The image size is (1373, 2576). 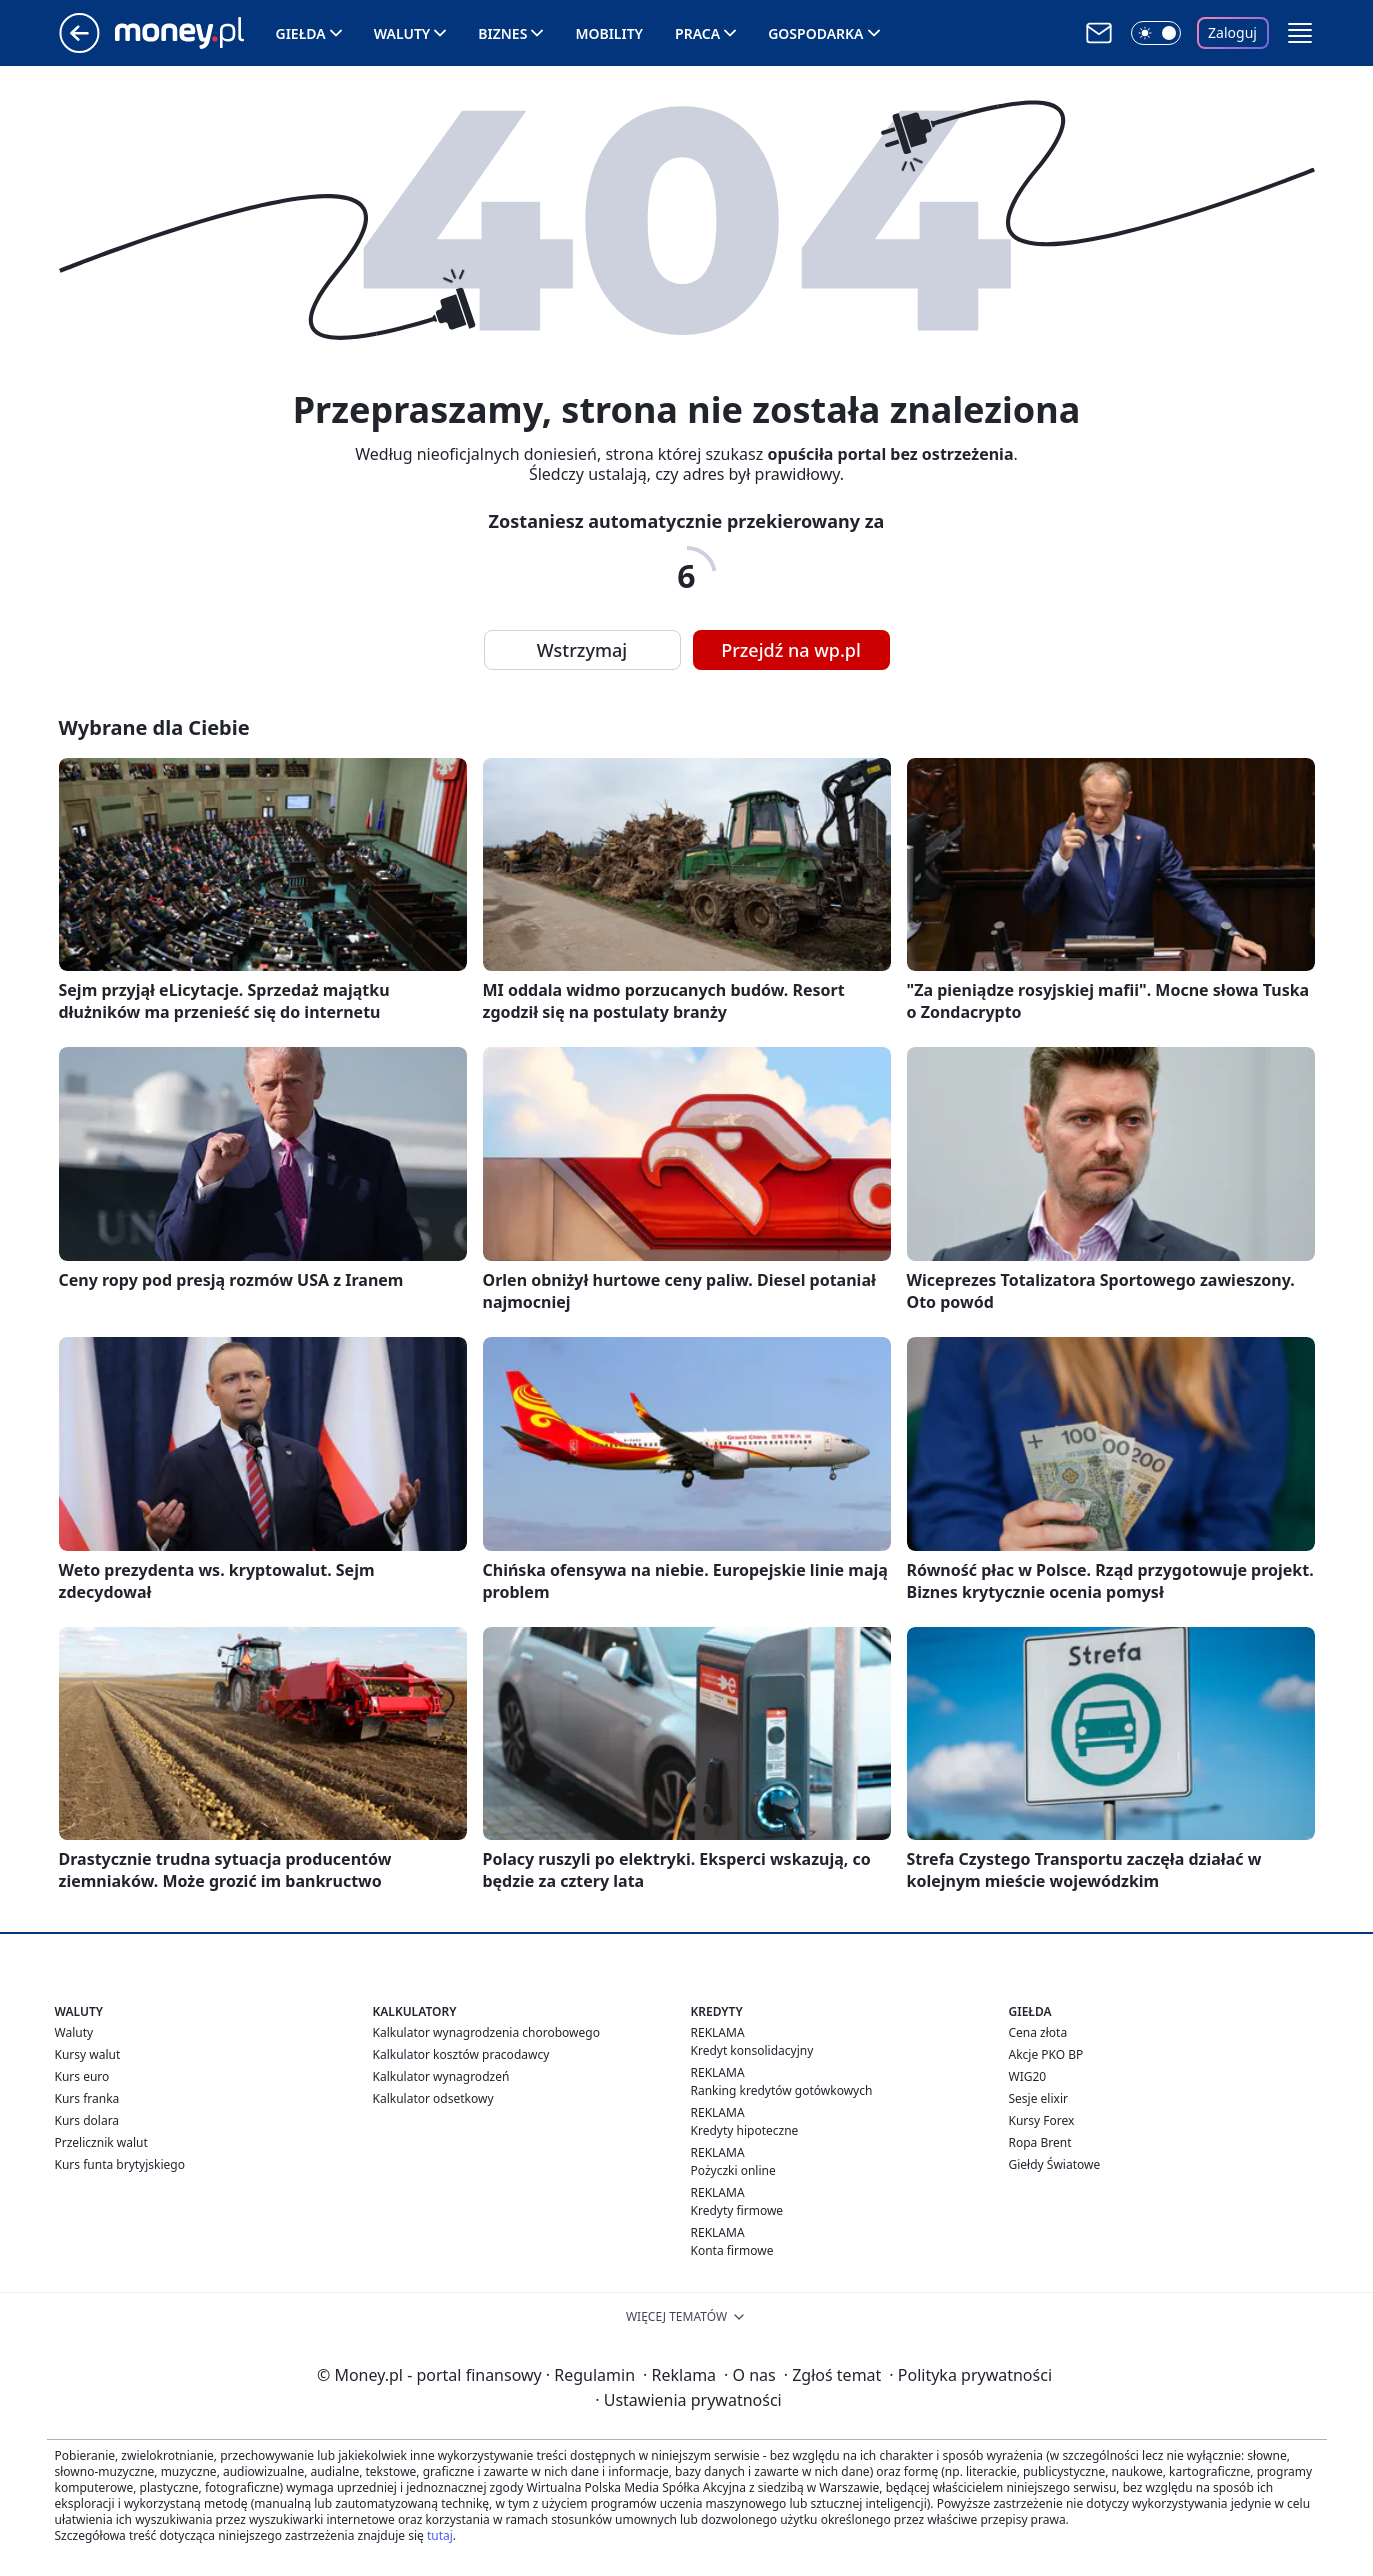 What do you see at coordinates (502, 33) in the screenshot?
I see `Biznes` at bounding box center [502, 33].